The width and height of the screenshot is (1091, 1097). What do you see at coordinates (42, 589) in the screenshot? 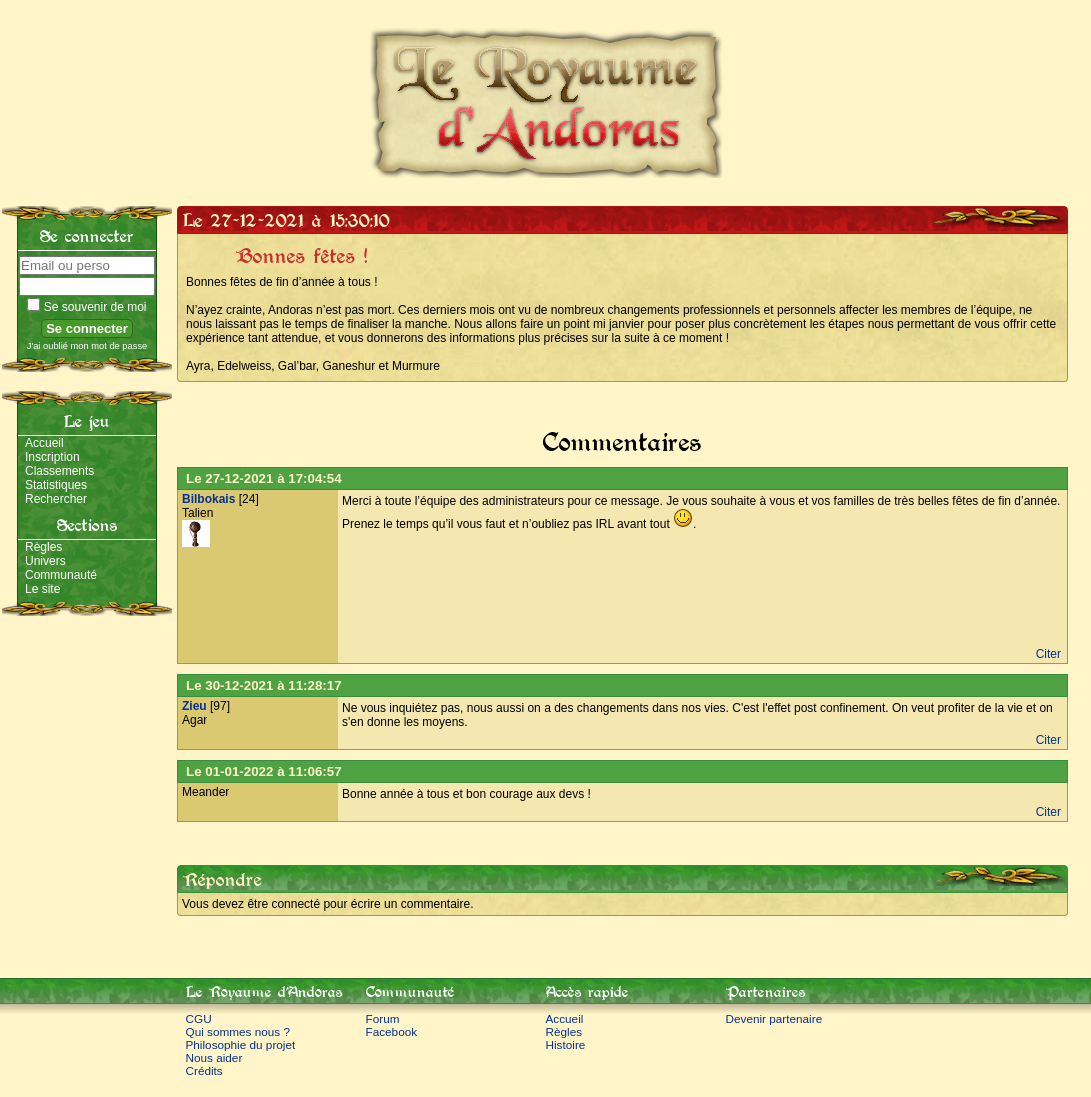
I see `Le site` at bounding box center [42, 589].